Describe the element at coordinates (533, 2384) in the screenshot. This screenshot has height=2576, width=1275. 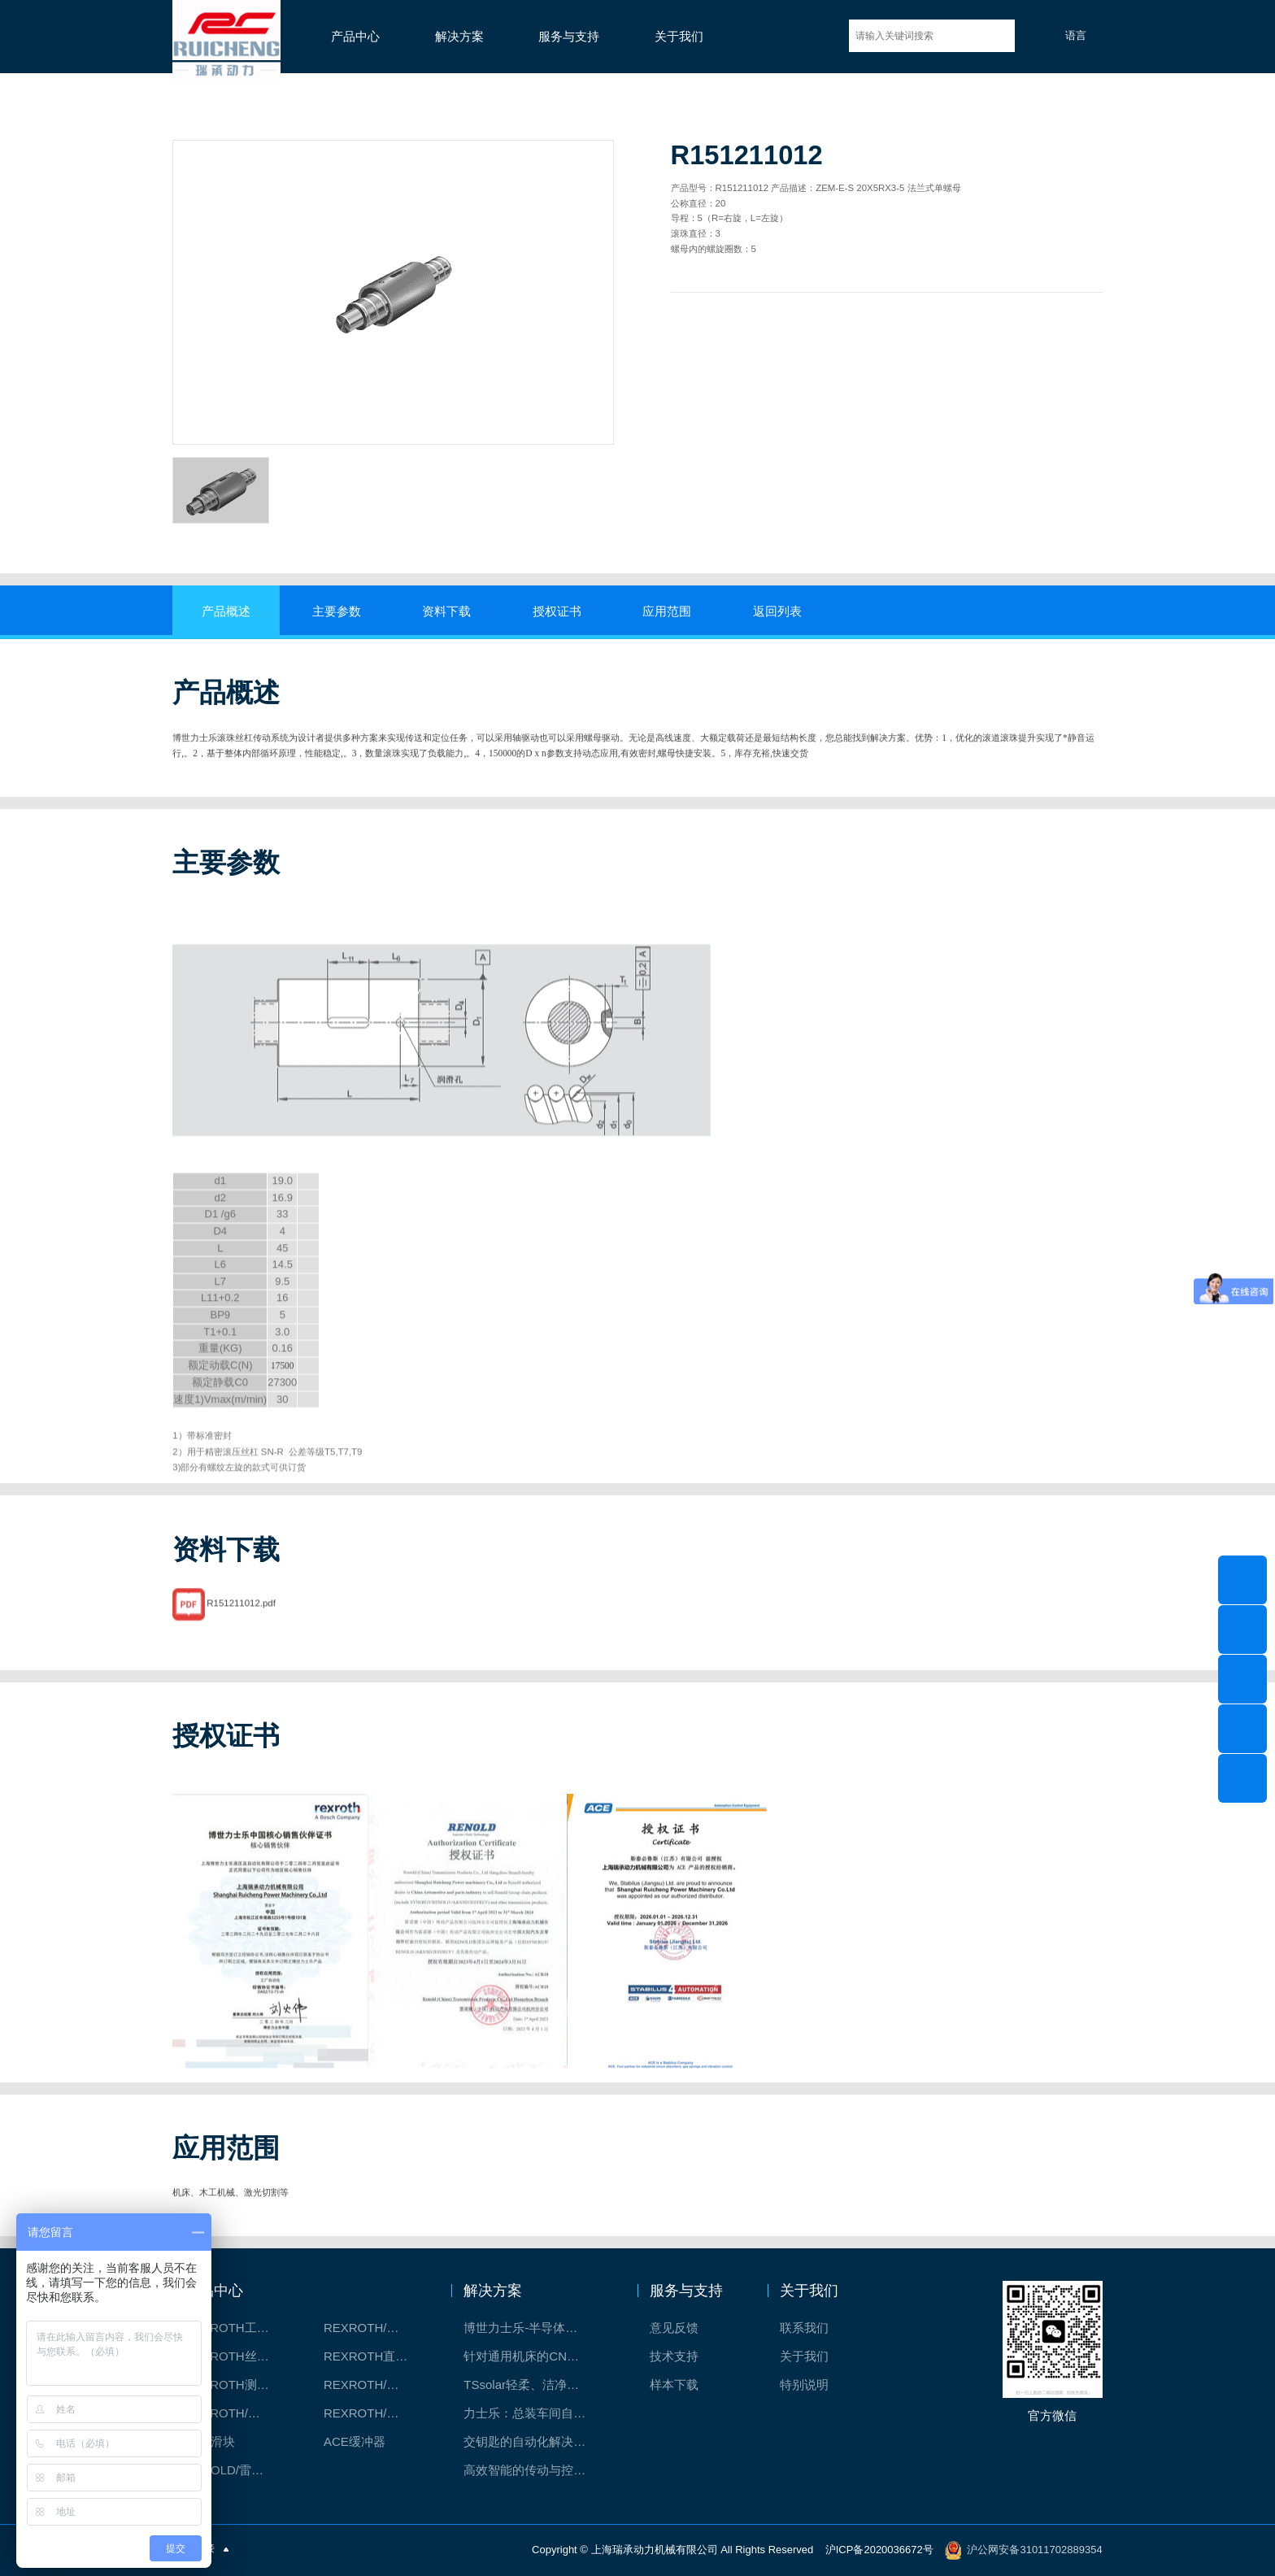
I see `TSsolar轻柔、洁净、高效而理想的太阳能模块生产系统` at that location.